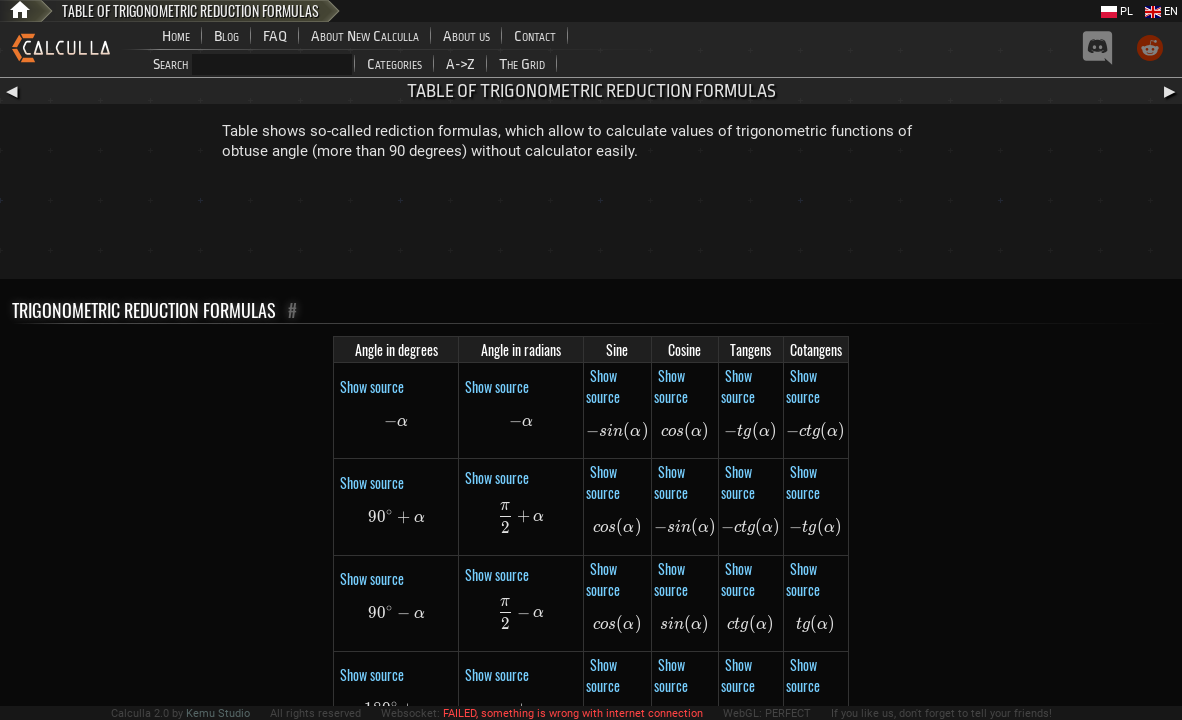 The height and width of the screenshot is (720, 1182). What do you see at coordinates (1161, 11) in the screenshot?
I see `EN` at bounding box center [1161, 11].